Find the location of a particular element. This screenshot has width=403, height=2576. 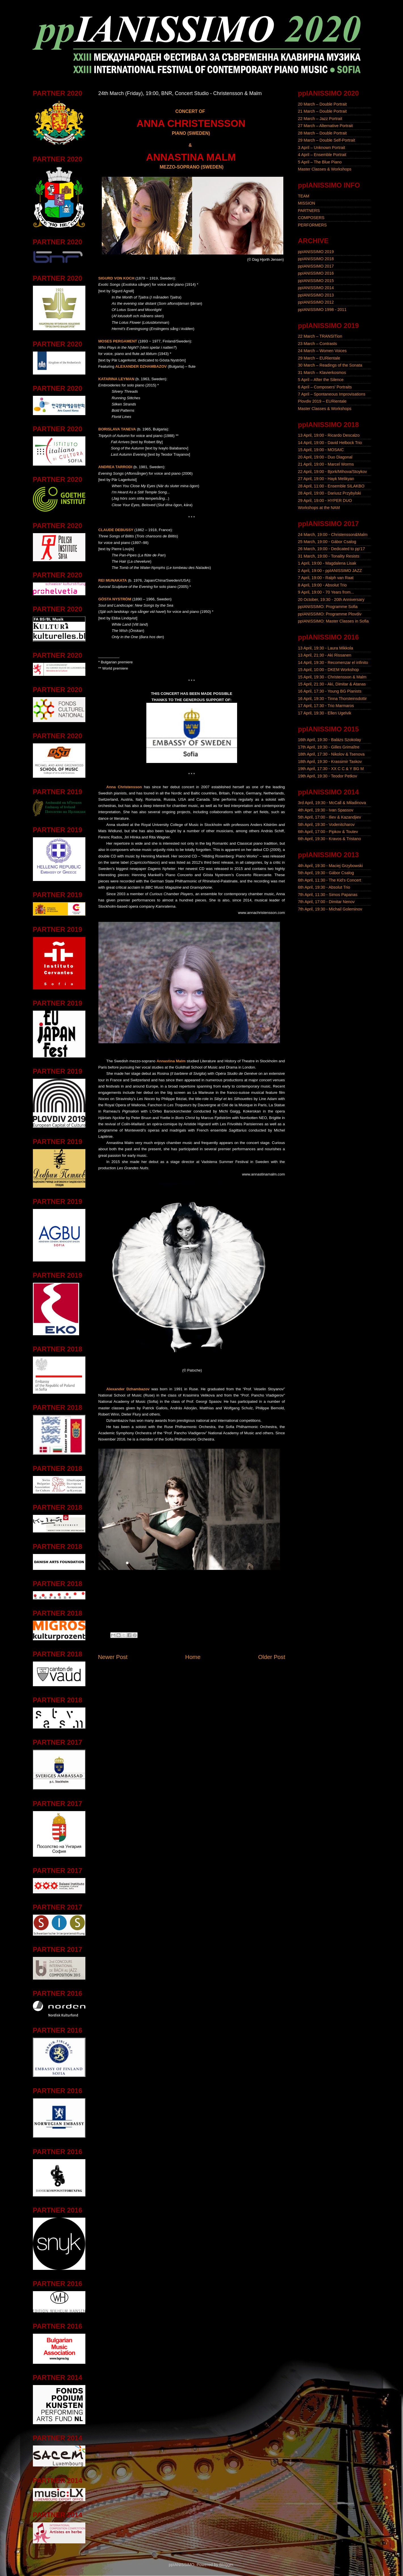

22 March – Jazz Portrait is located at coordinates (320, 118).